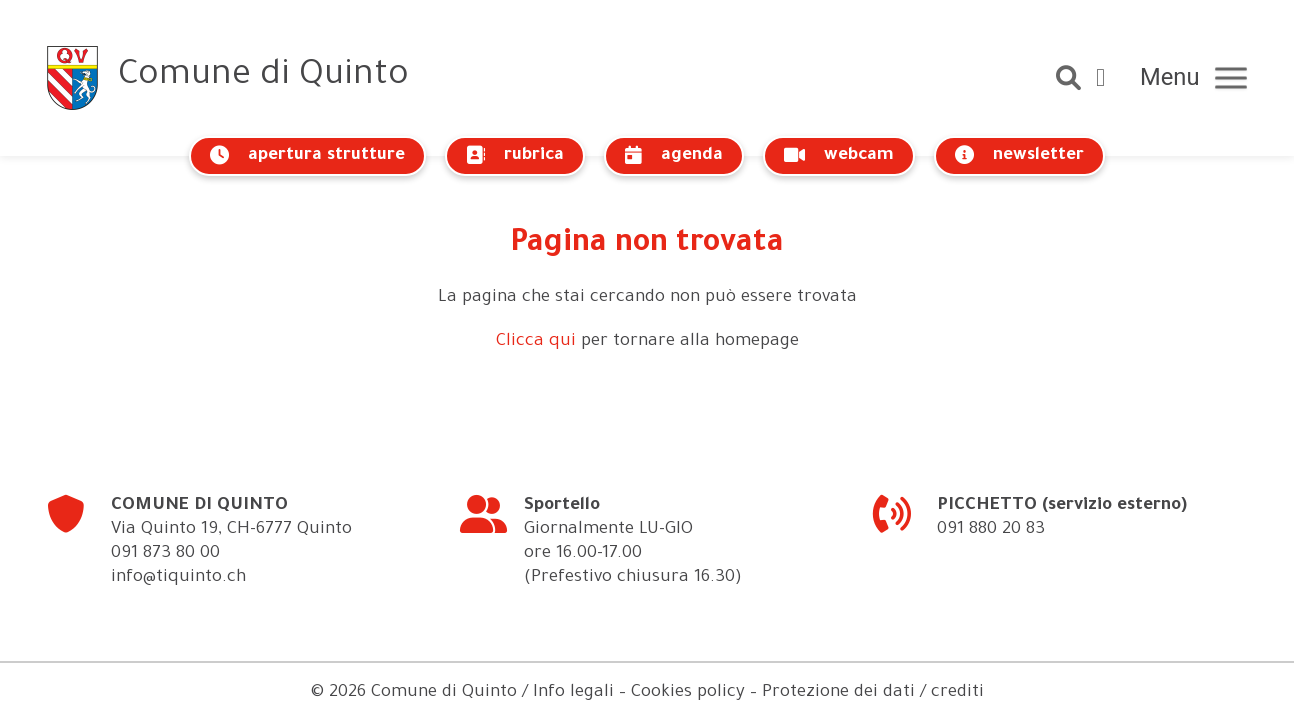 Image resolution: width=1294 pixels, height=724 pixels. Describe the element at coordinates (674, 155) in the screenshot. I see `agenda` at that location.